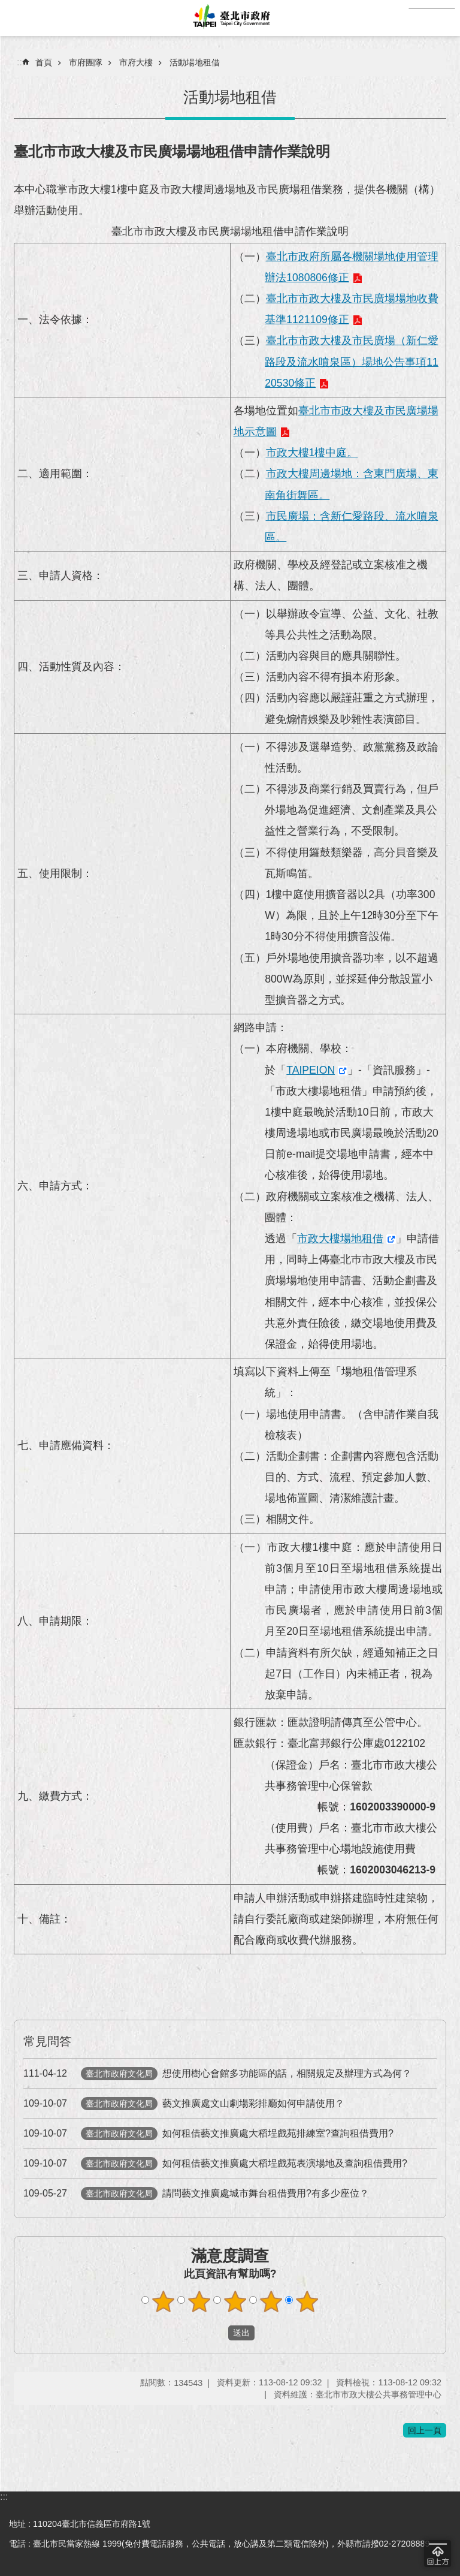 This screenshot has width=460, height=2576. I want to click on TAIPEION, so click(310, 1070).